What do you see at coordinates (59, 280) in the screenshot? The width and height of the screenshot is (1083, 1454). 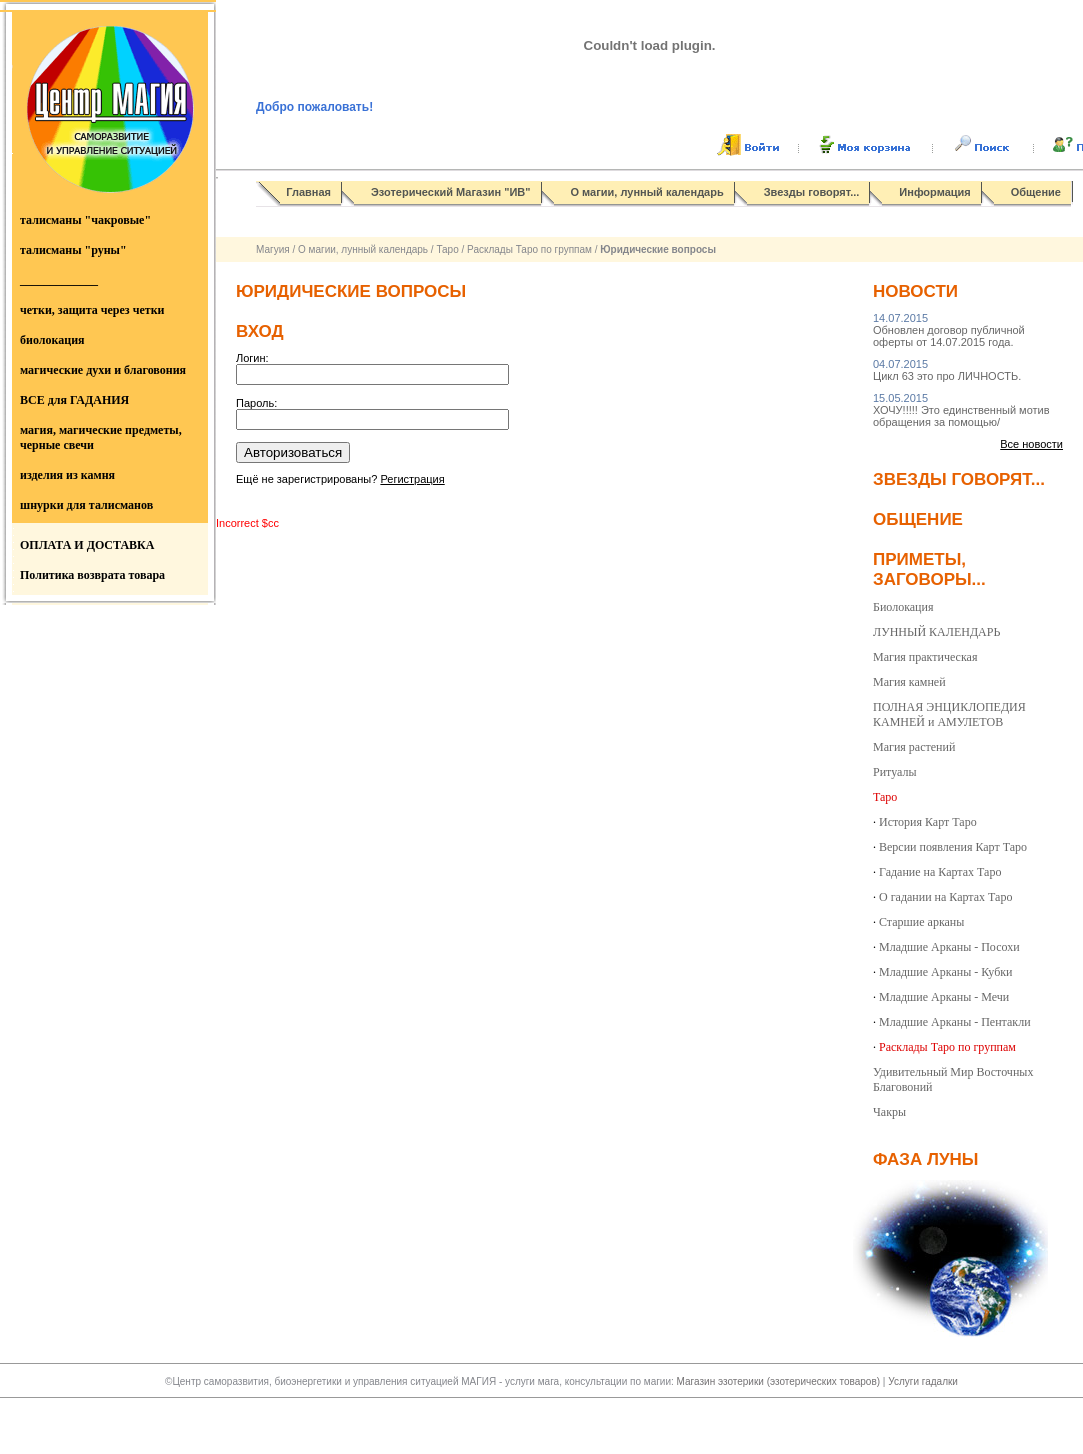 I see `_____________` at bounding box center [59, 280].